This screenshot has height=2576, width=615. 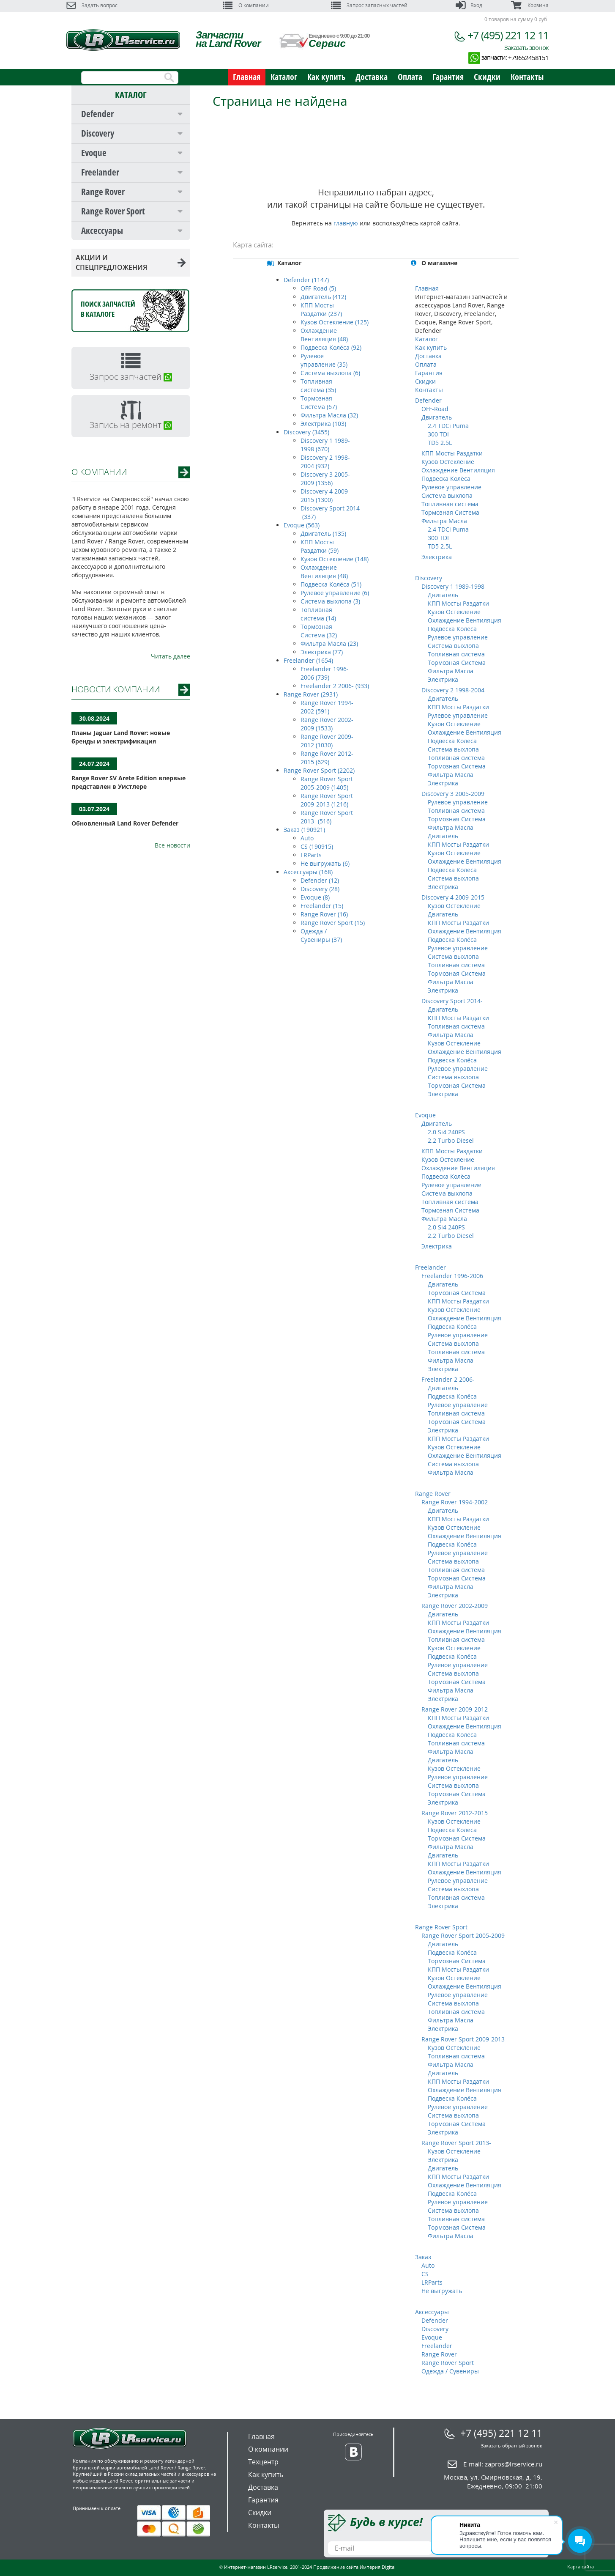 What do you see at coordinates (321, 935) in the screenshot?
I see `Одежда / Сувениры (37)` at bounding box center [321, 935].